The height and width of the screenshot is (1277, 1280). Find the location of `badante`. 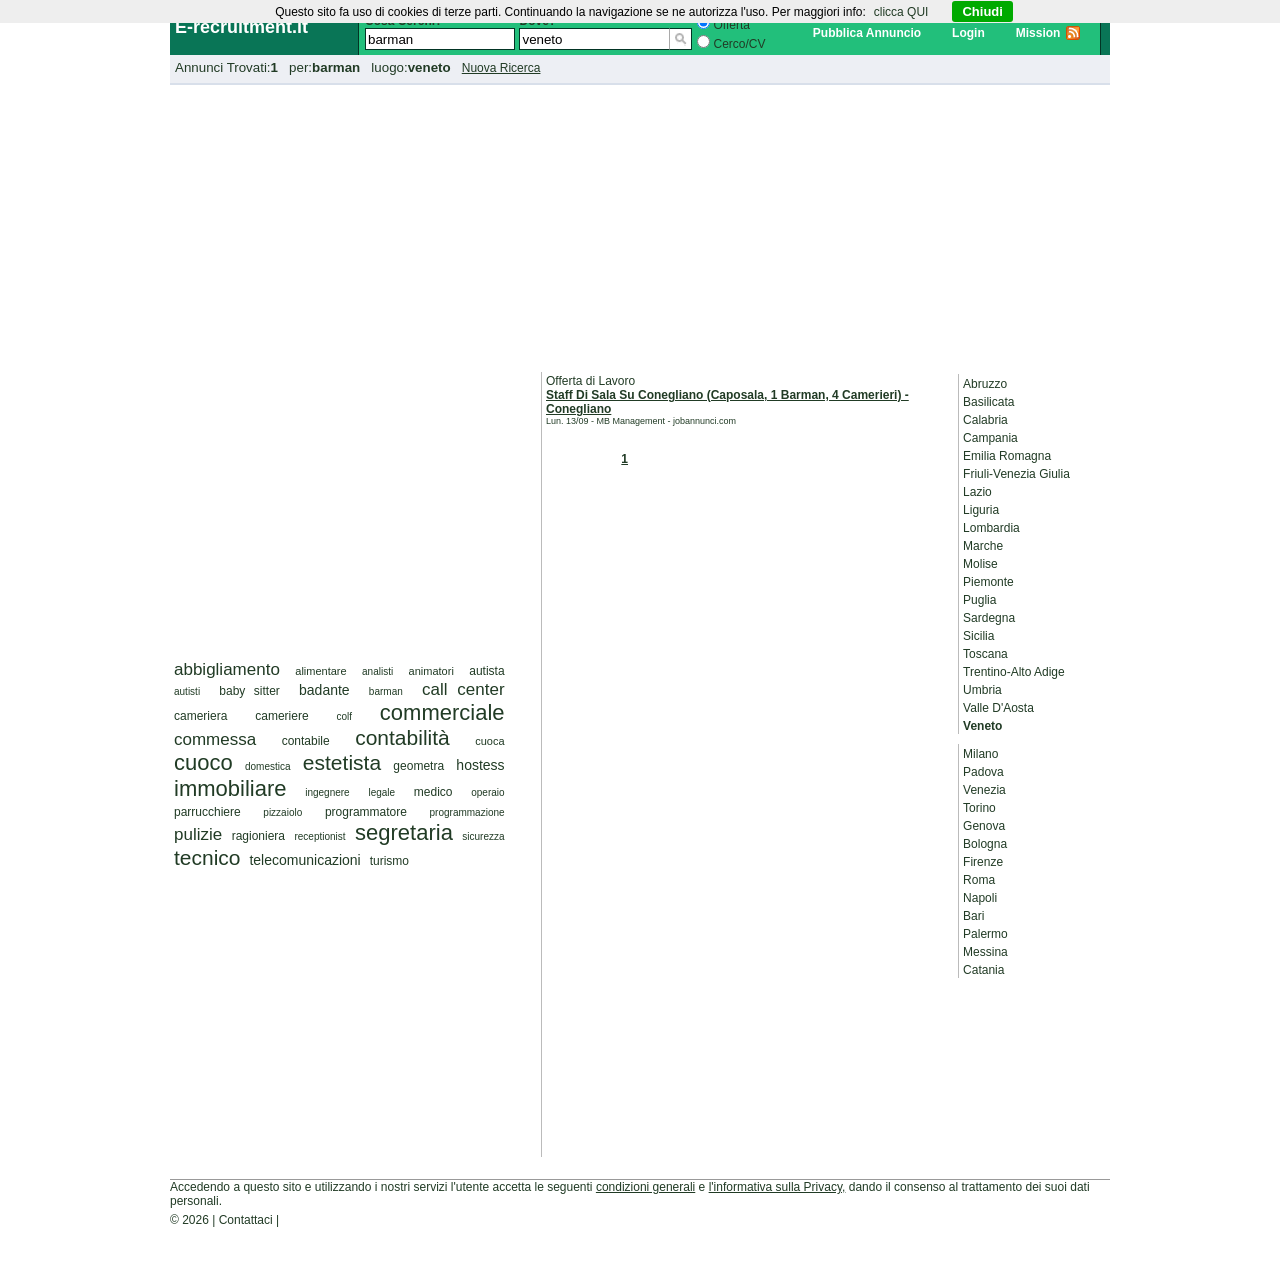

badante is located at coordinates (324, 690).